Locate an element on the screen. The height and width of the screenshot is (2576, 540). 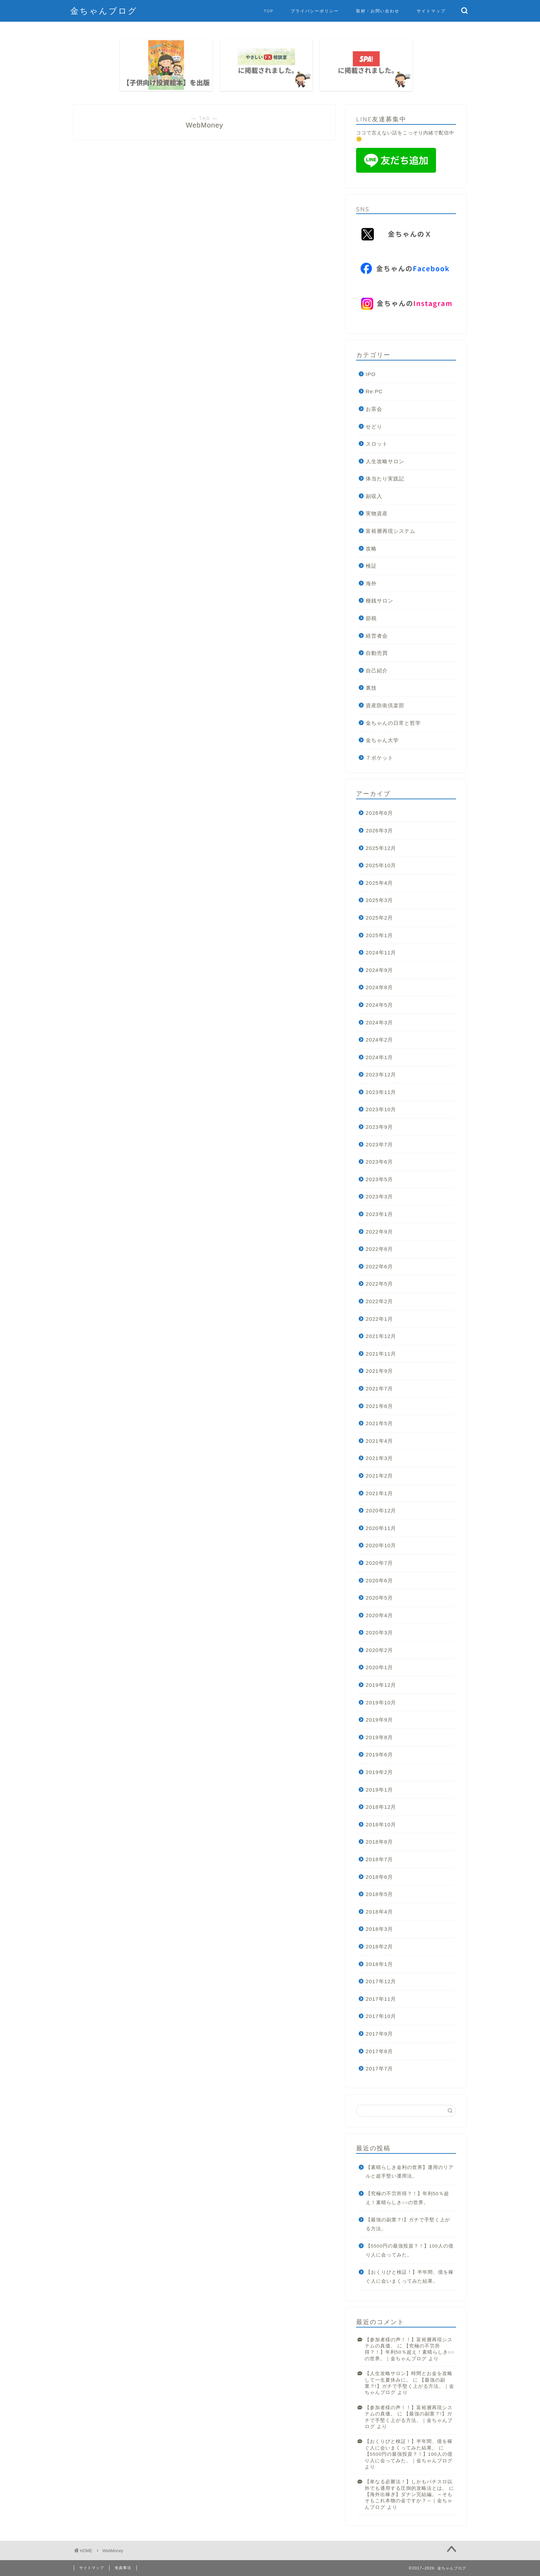
2024年5月 is located at coordinates (379, 1005).